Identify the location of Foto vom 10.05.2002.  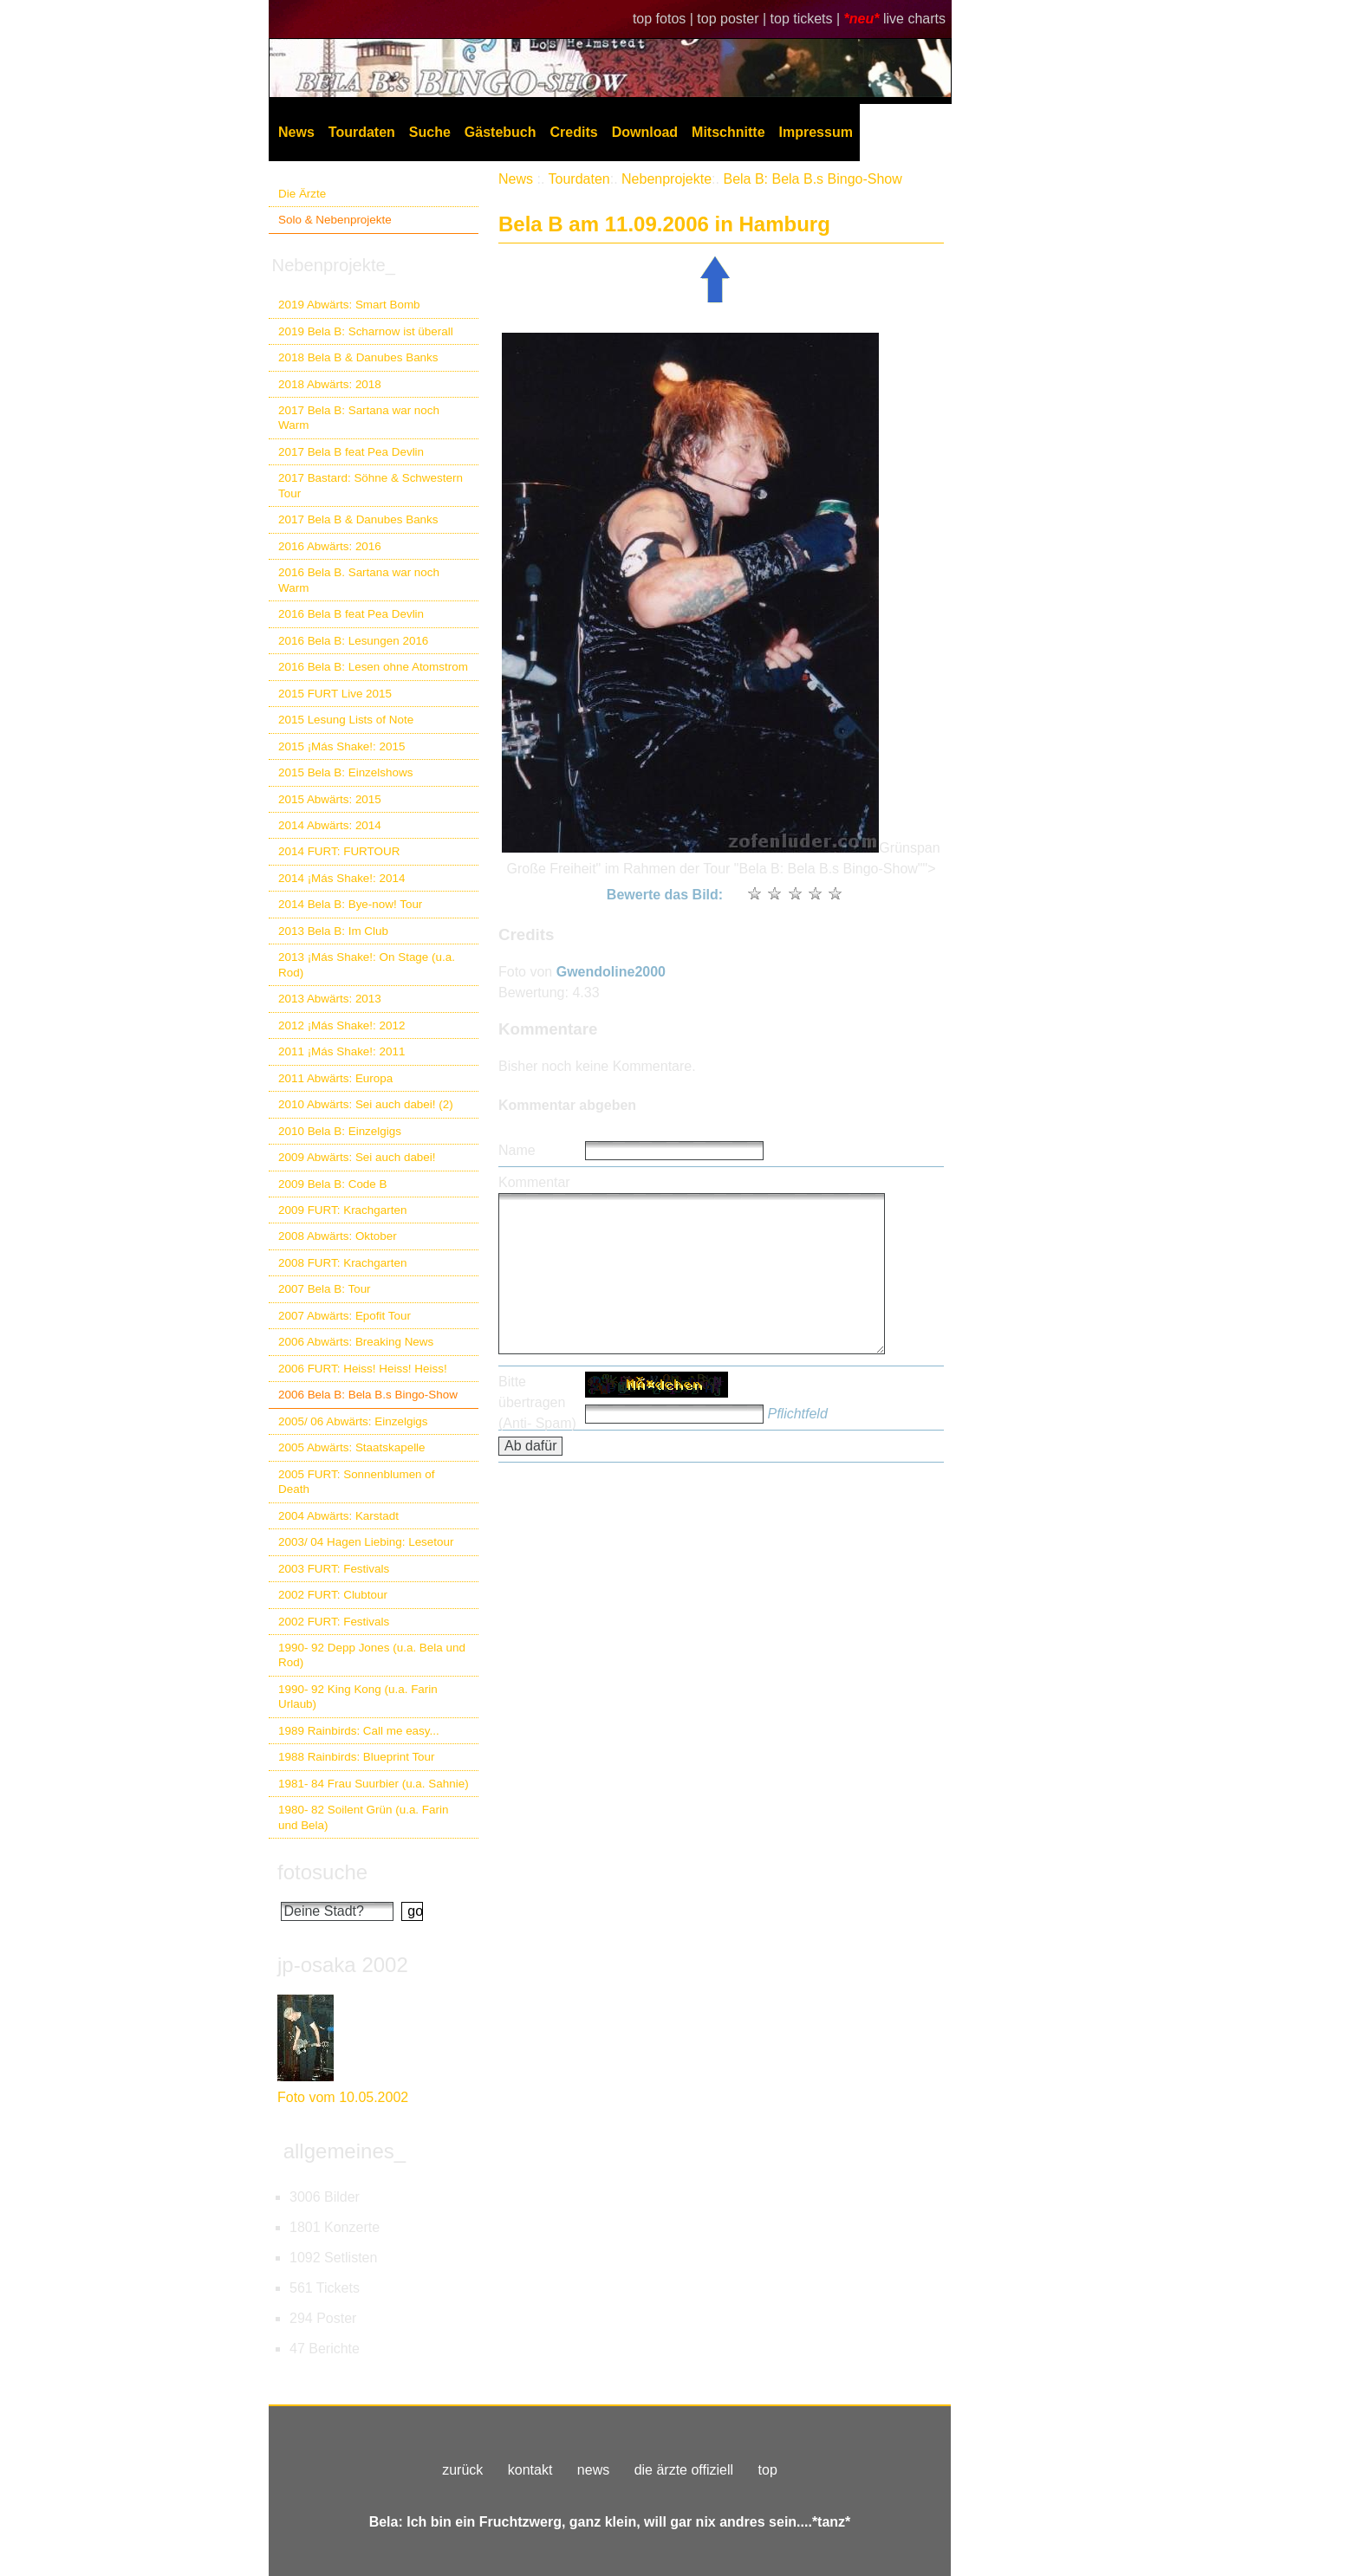
(342, 2097).